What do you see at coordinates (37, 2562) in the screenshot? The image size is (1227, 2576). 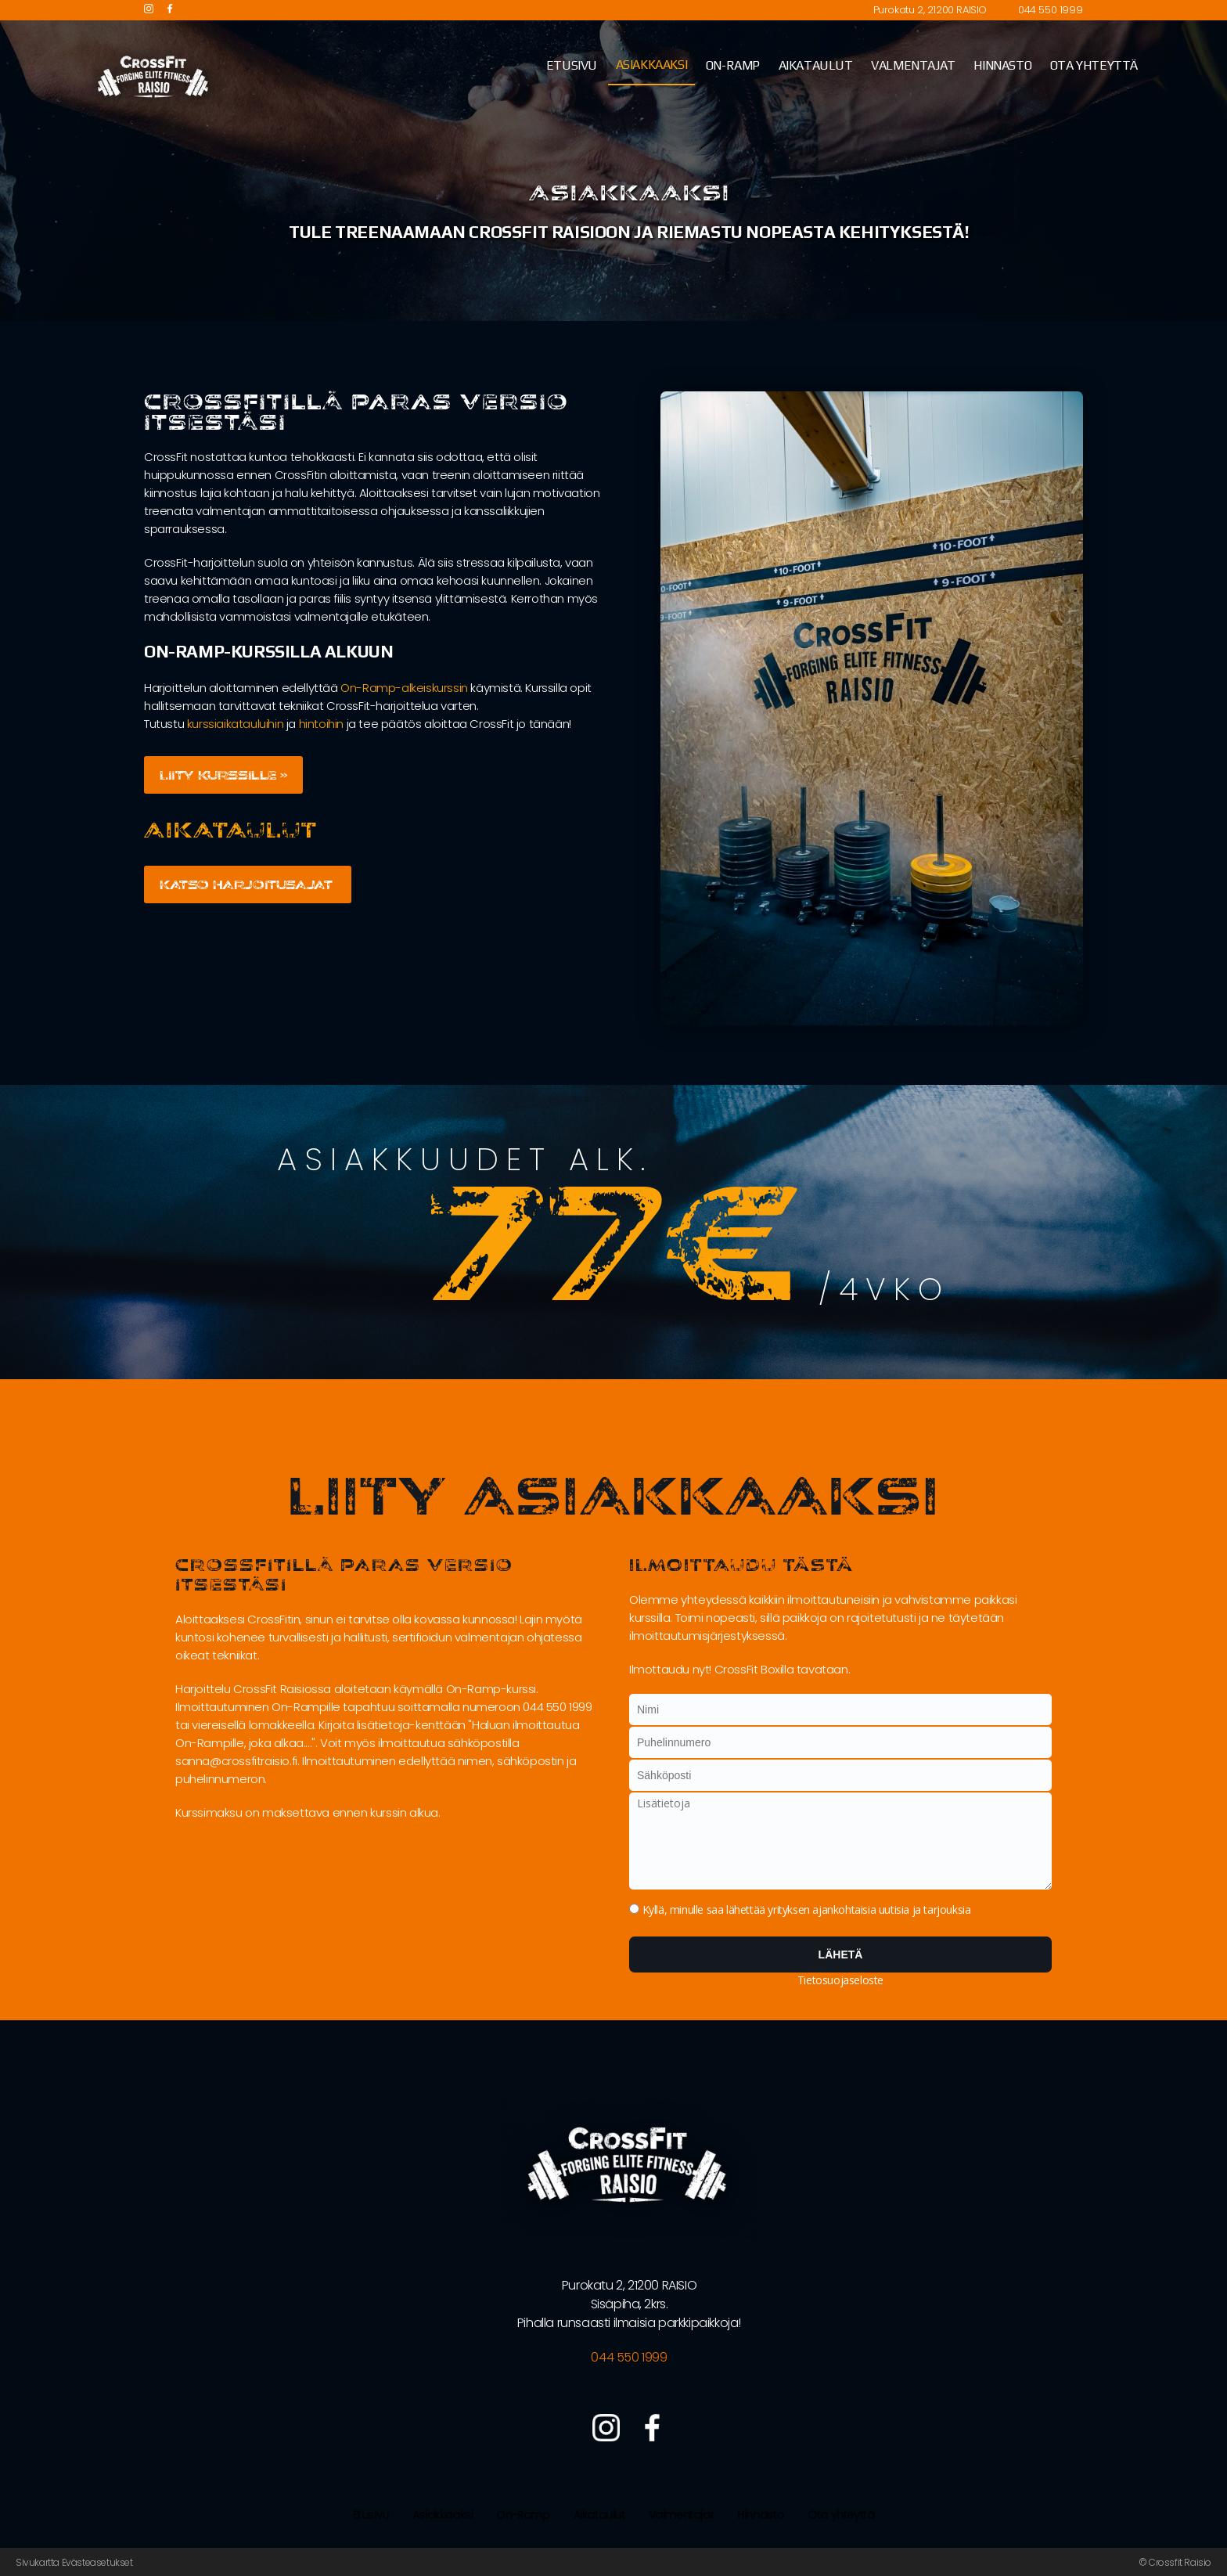 I see `Sivukartta` at bounding box center [37, 2562].